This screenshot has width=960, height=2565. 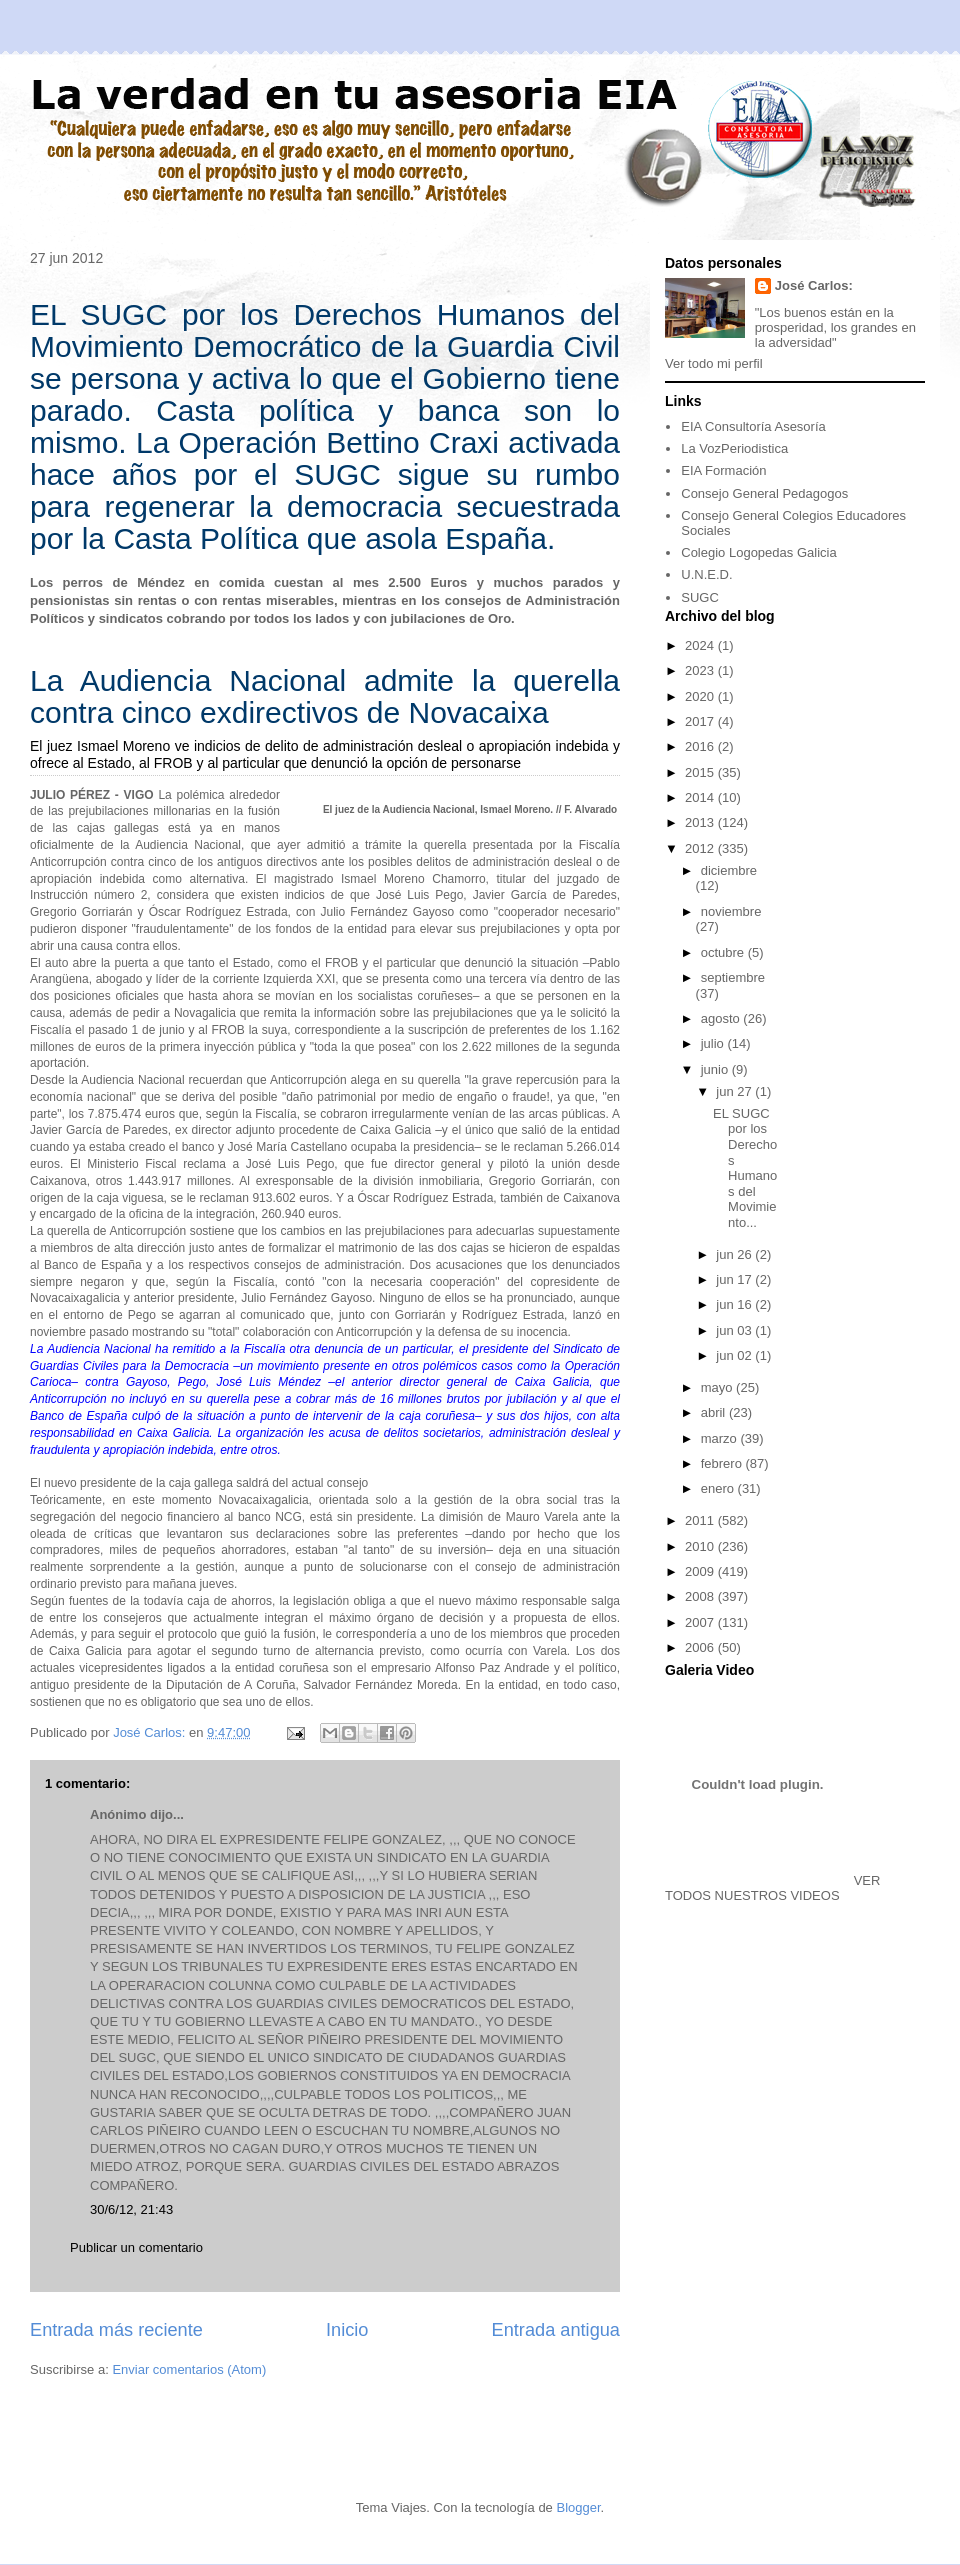 What do you see at coordinates (116, 2330) in the screenshot?
I see `Entrada más reciente` at bounding box center [116, 2330].